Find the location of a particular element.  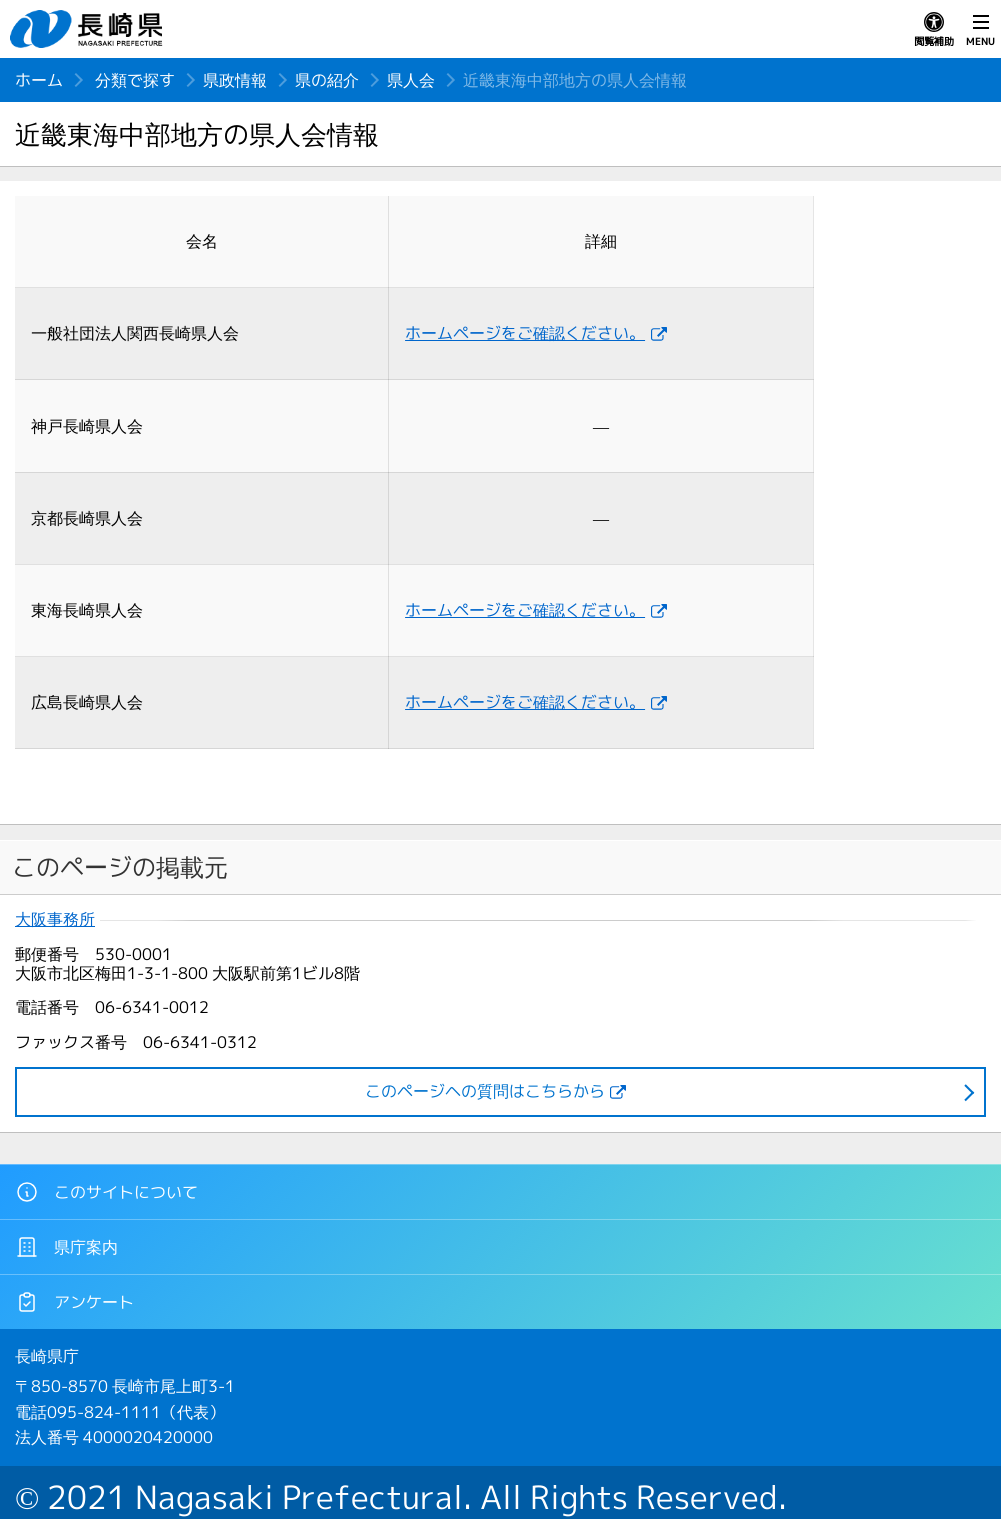

ホーム is located at coordinates (39, 80).